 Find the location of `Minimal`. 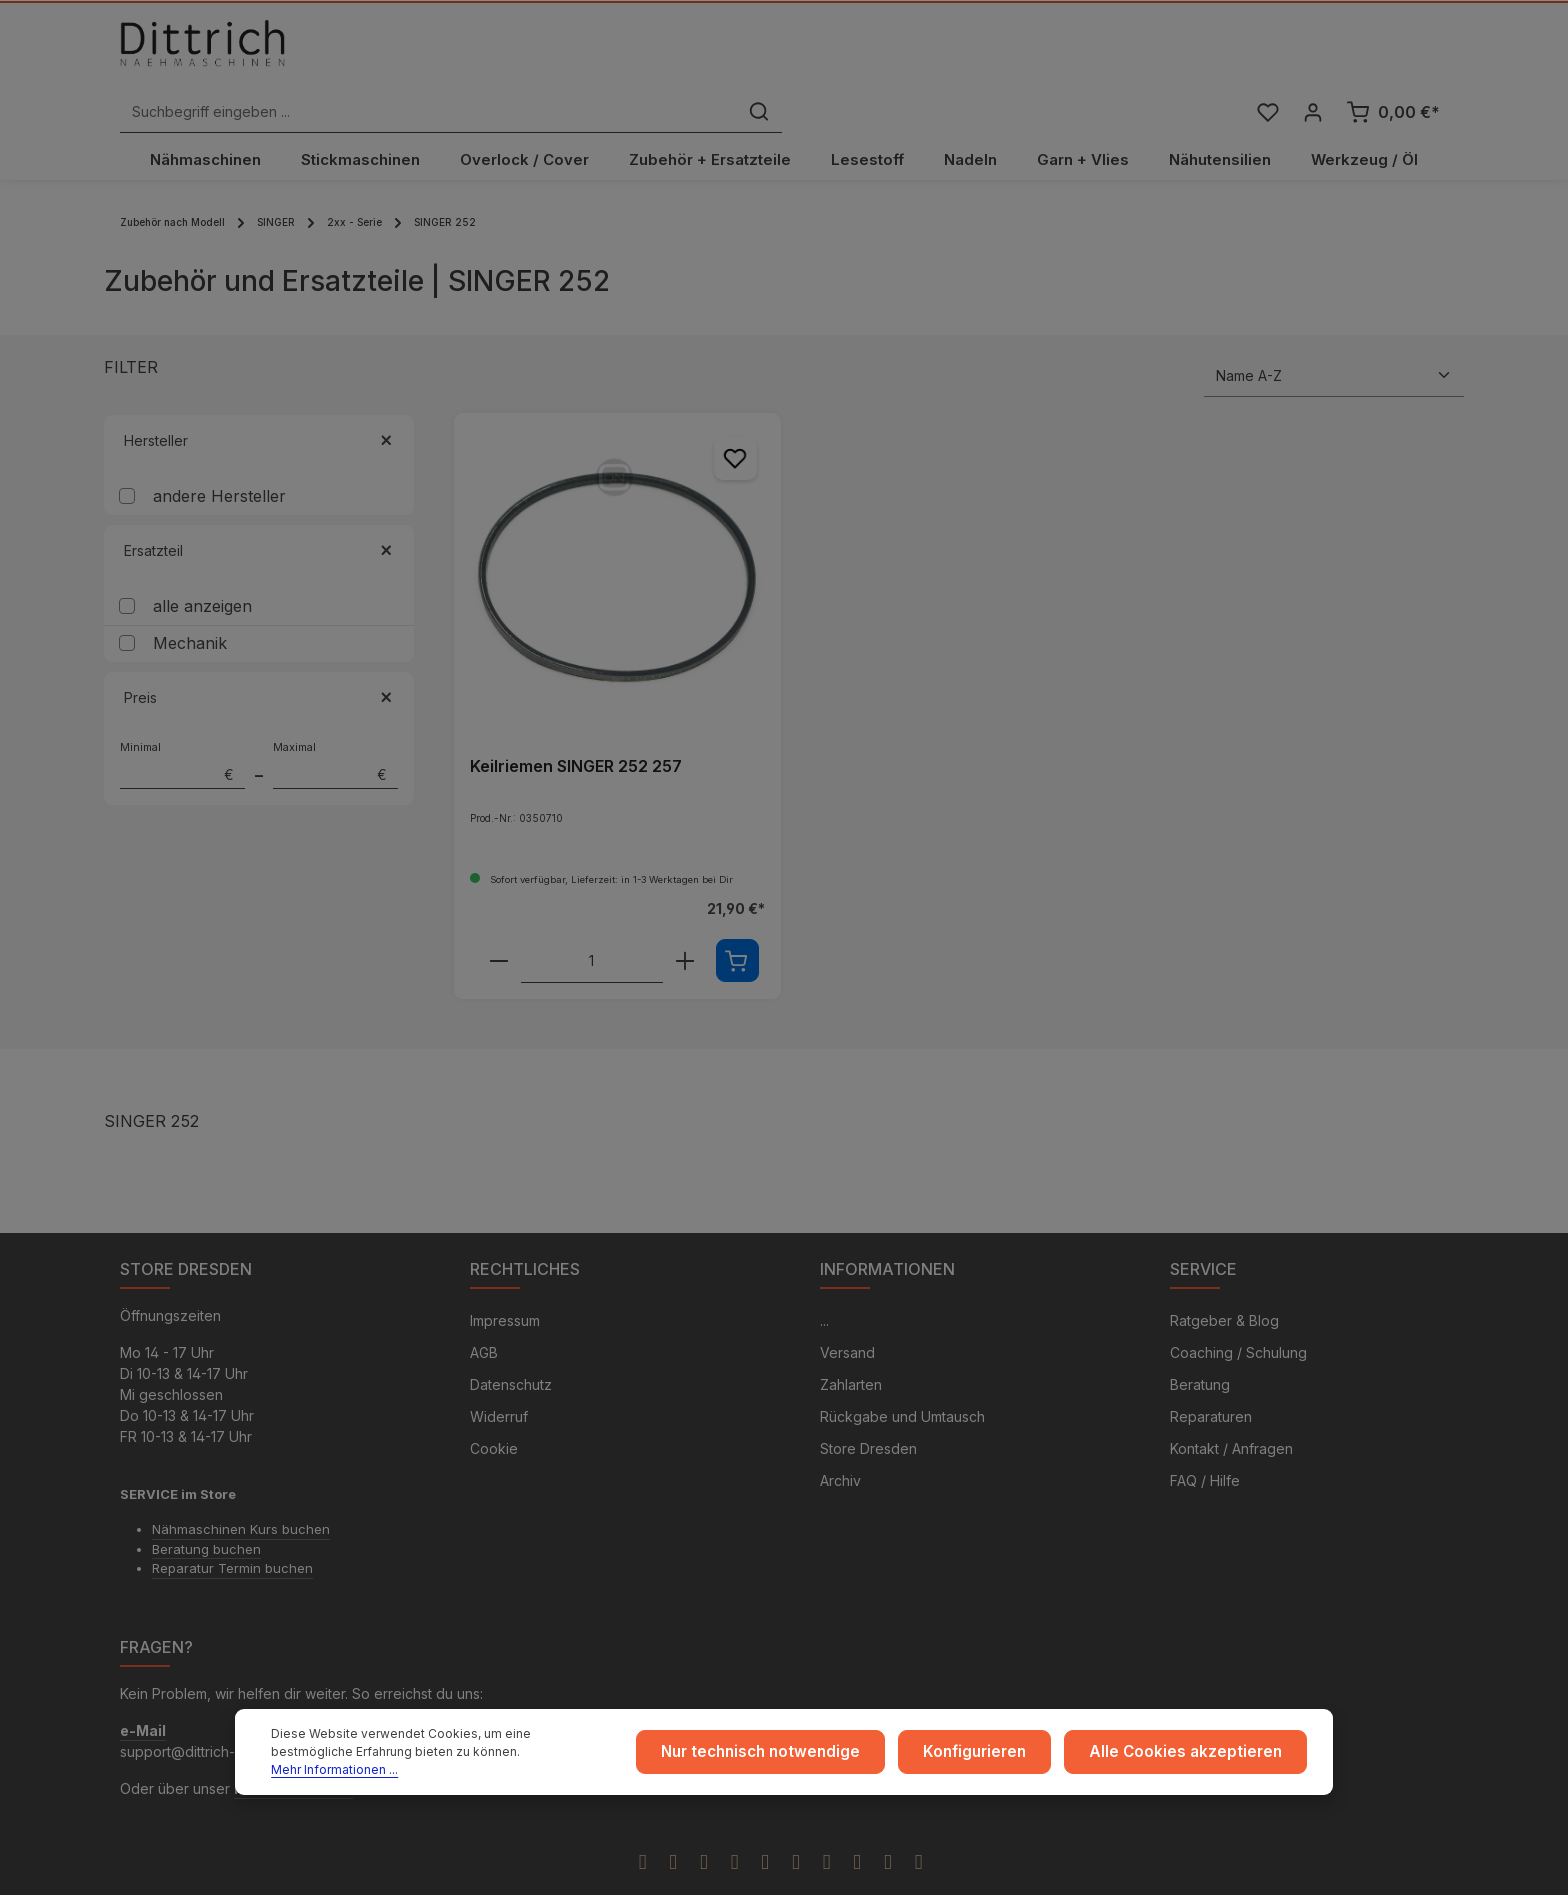

Minimal is located at coordinates (182, 728).